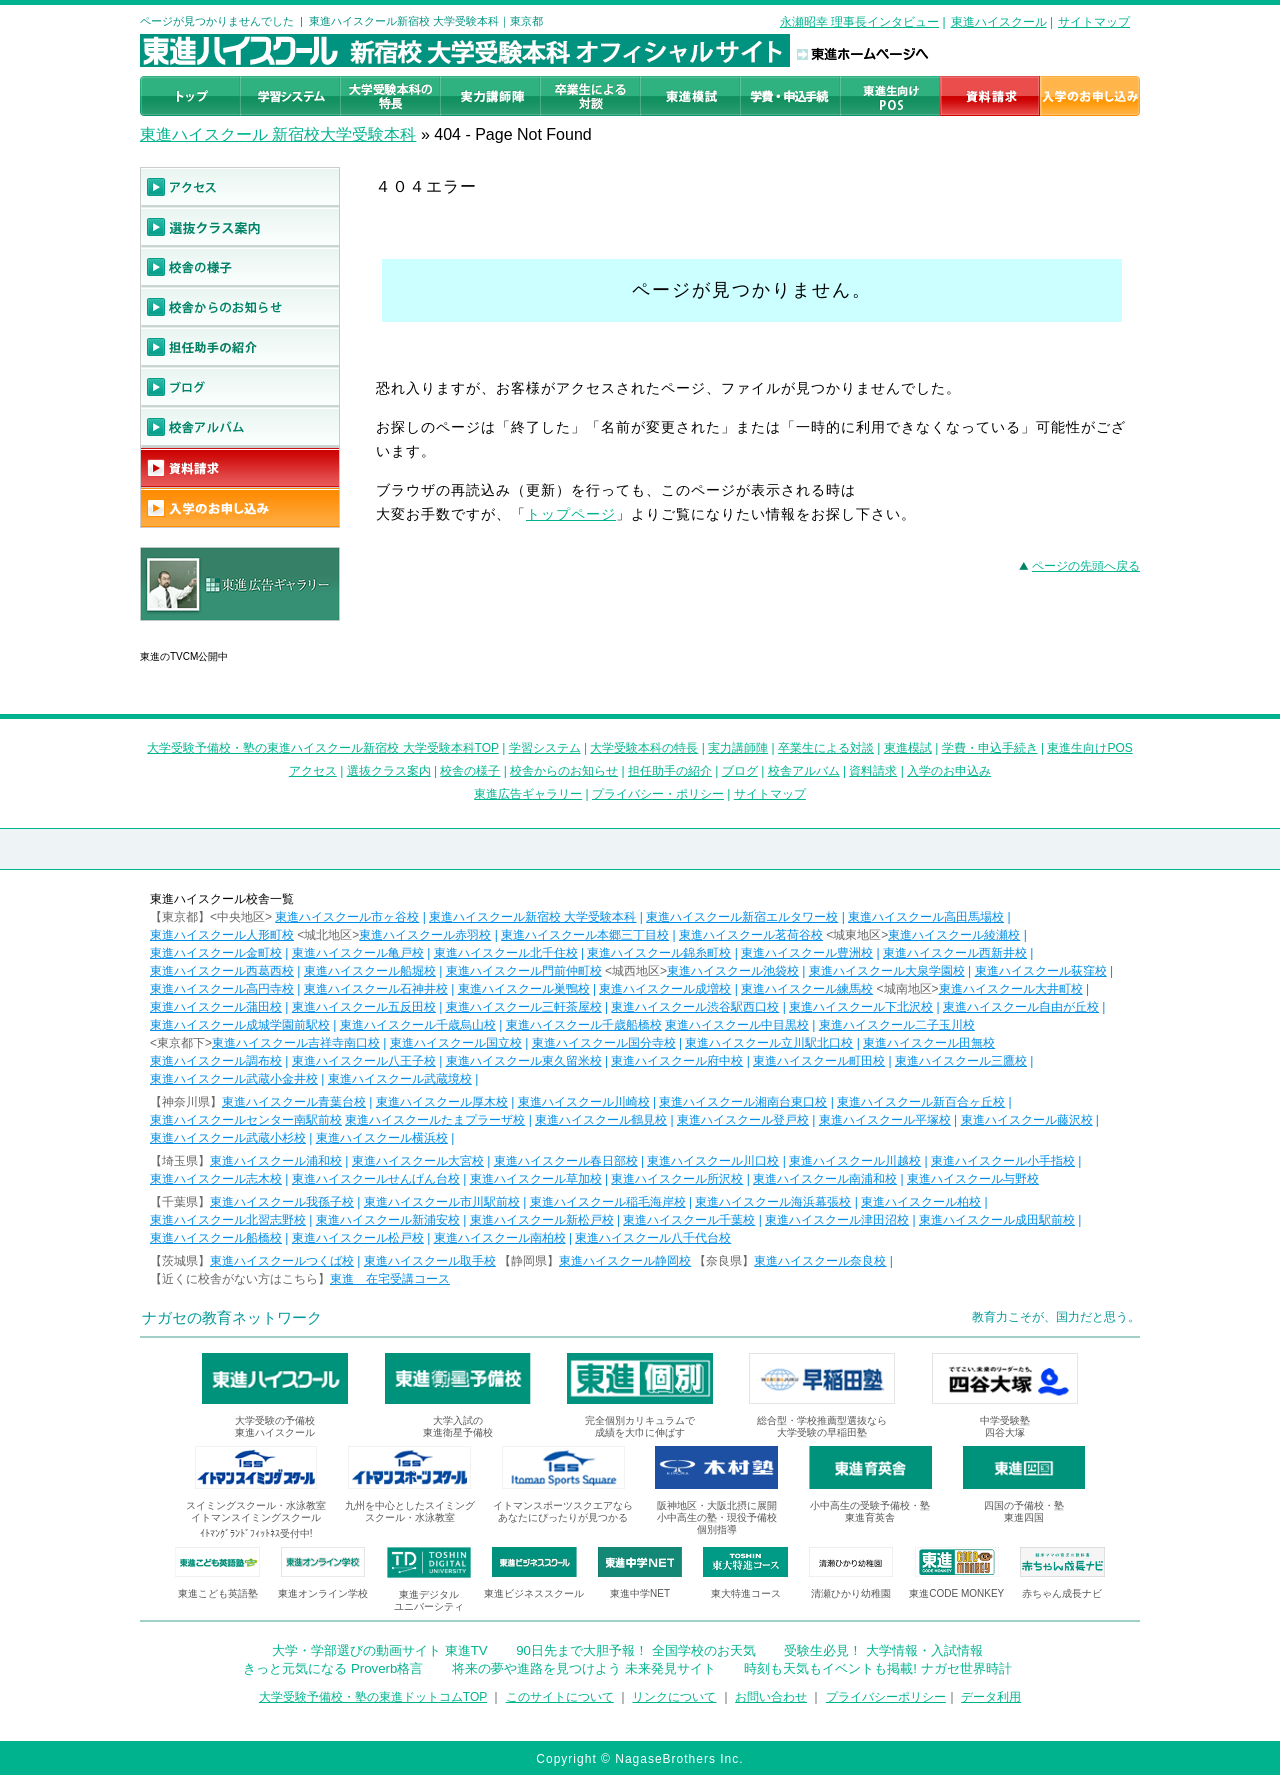  What do you see at coordinates (347, 917) in the screenshot?
I see `東進ハイスクール市ヶ谷校` at bounding box center [347, 917].